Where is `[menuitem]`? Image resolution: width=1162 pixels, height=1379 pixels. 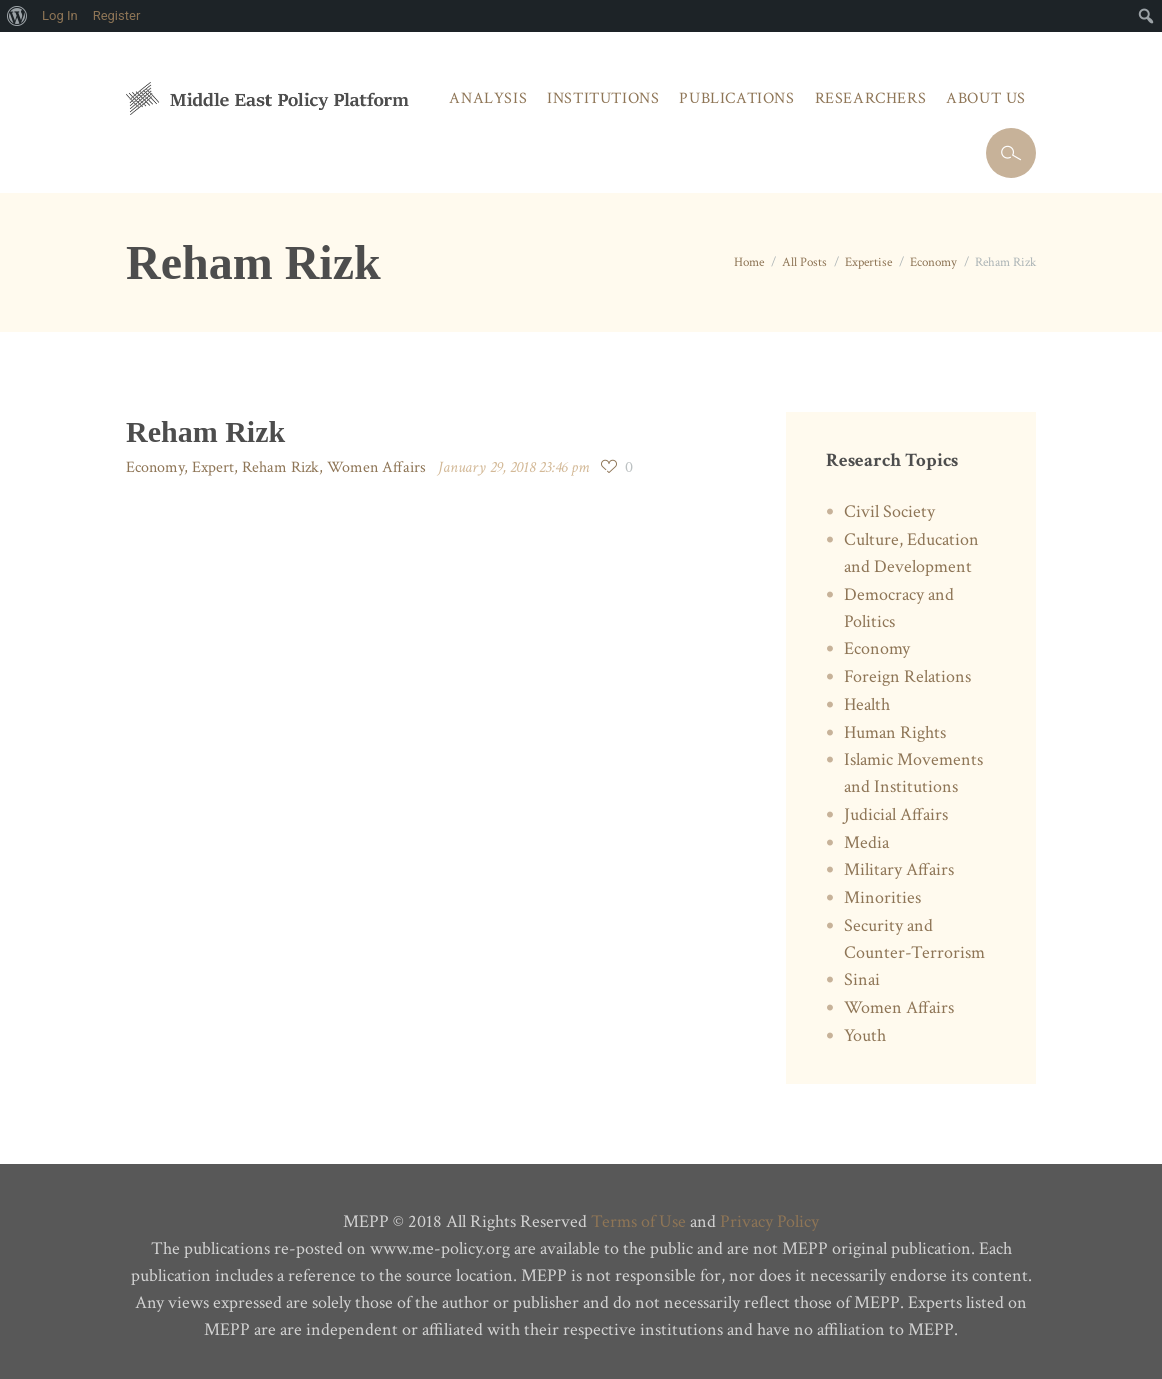
[menuitem] is located at coordinates (17, 16).